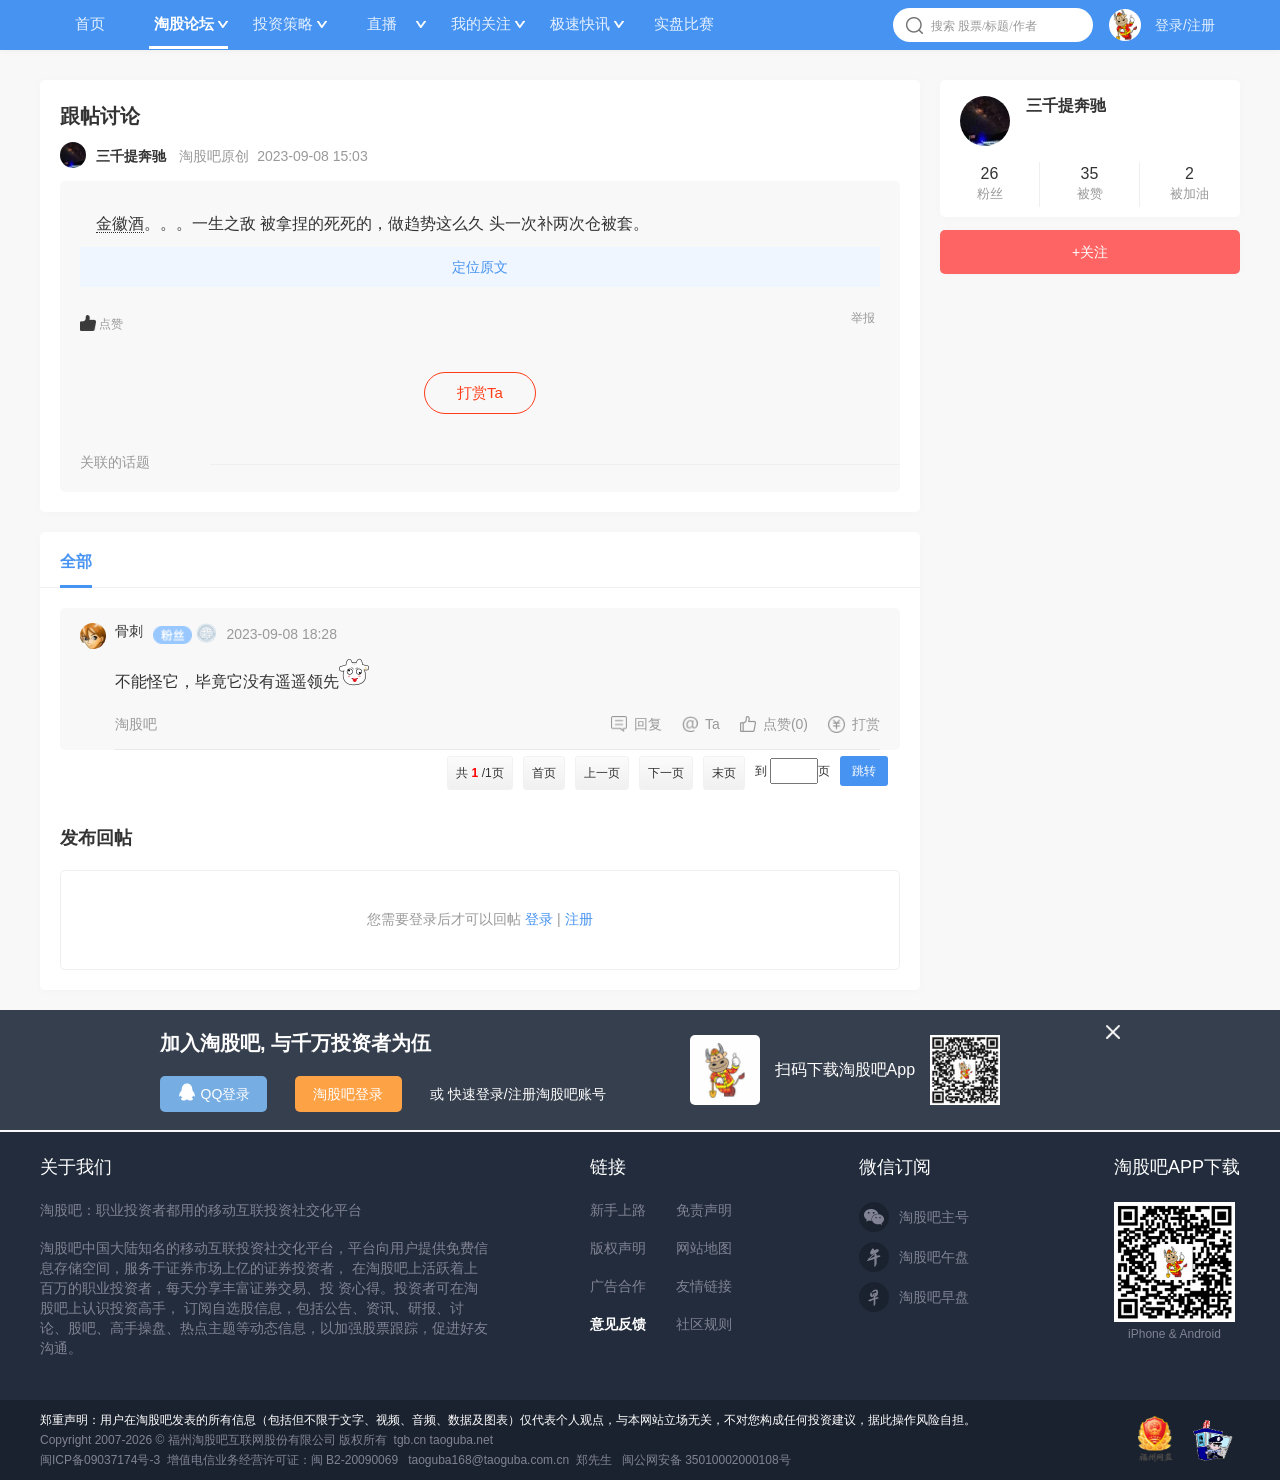  Describe the element at coordinates (706, 1460) in the screenshot. I see `闽公网安备 35010002000108号` at that location.